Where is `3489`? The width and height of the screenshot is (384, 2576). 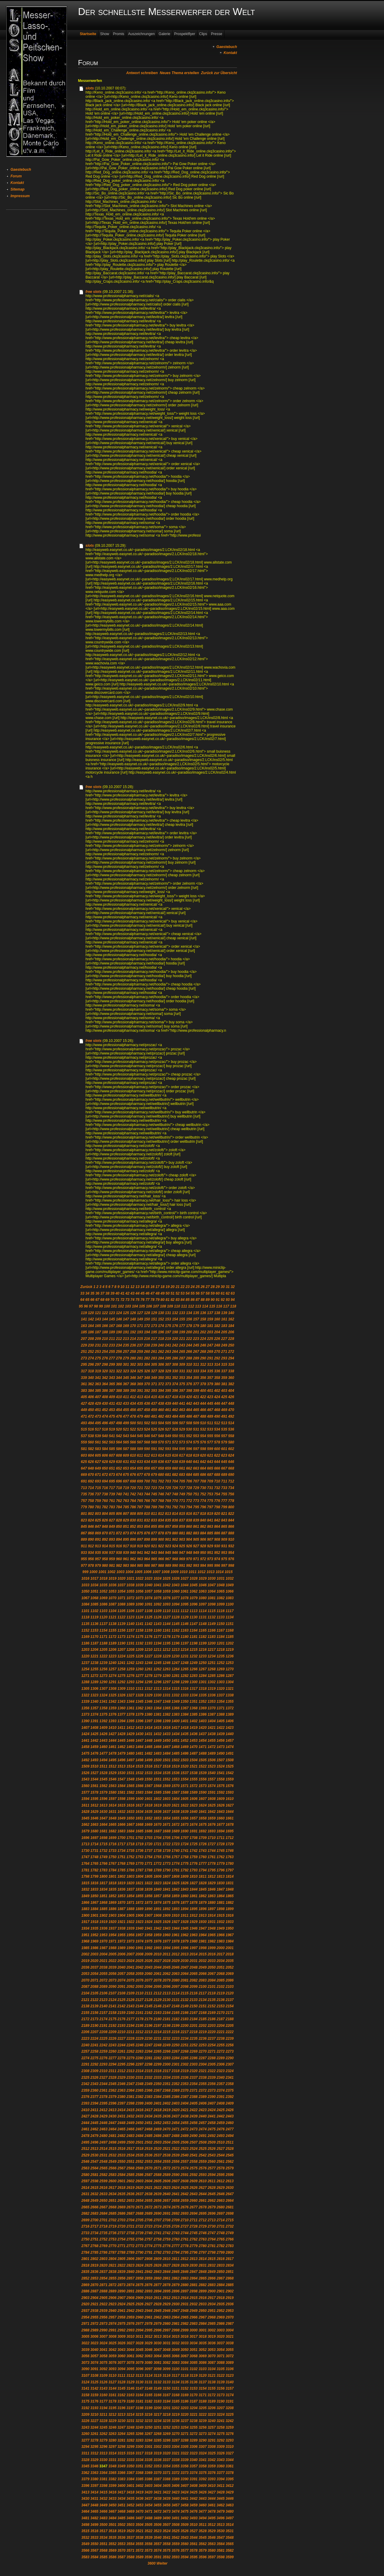
3489 is located at coordinates (158, 2518).